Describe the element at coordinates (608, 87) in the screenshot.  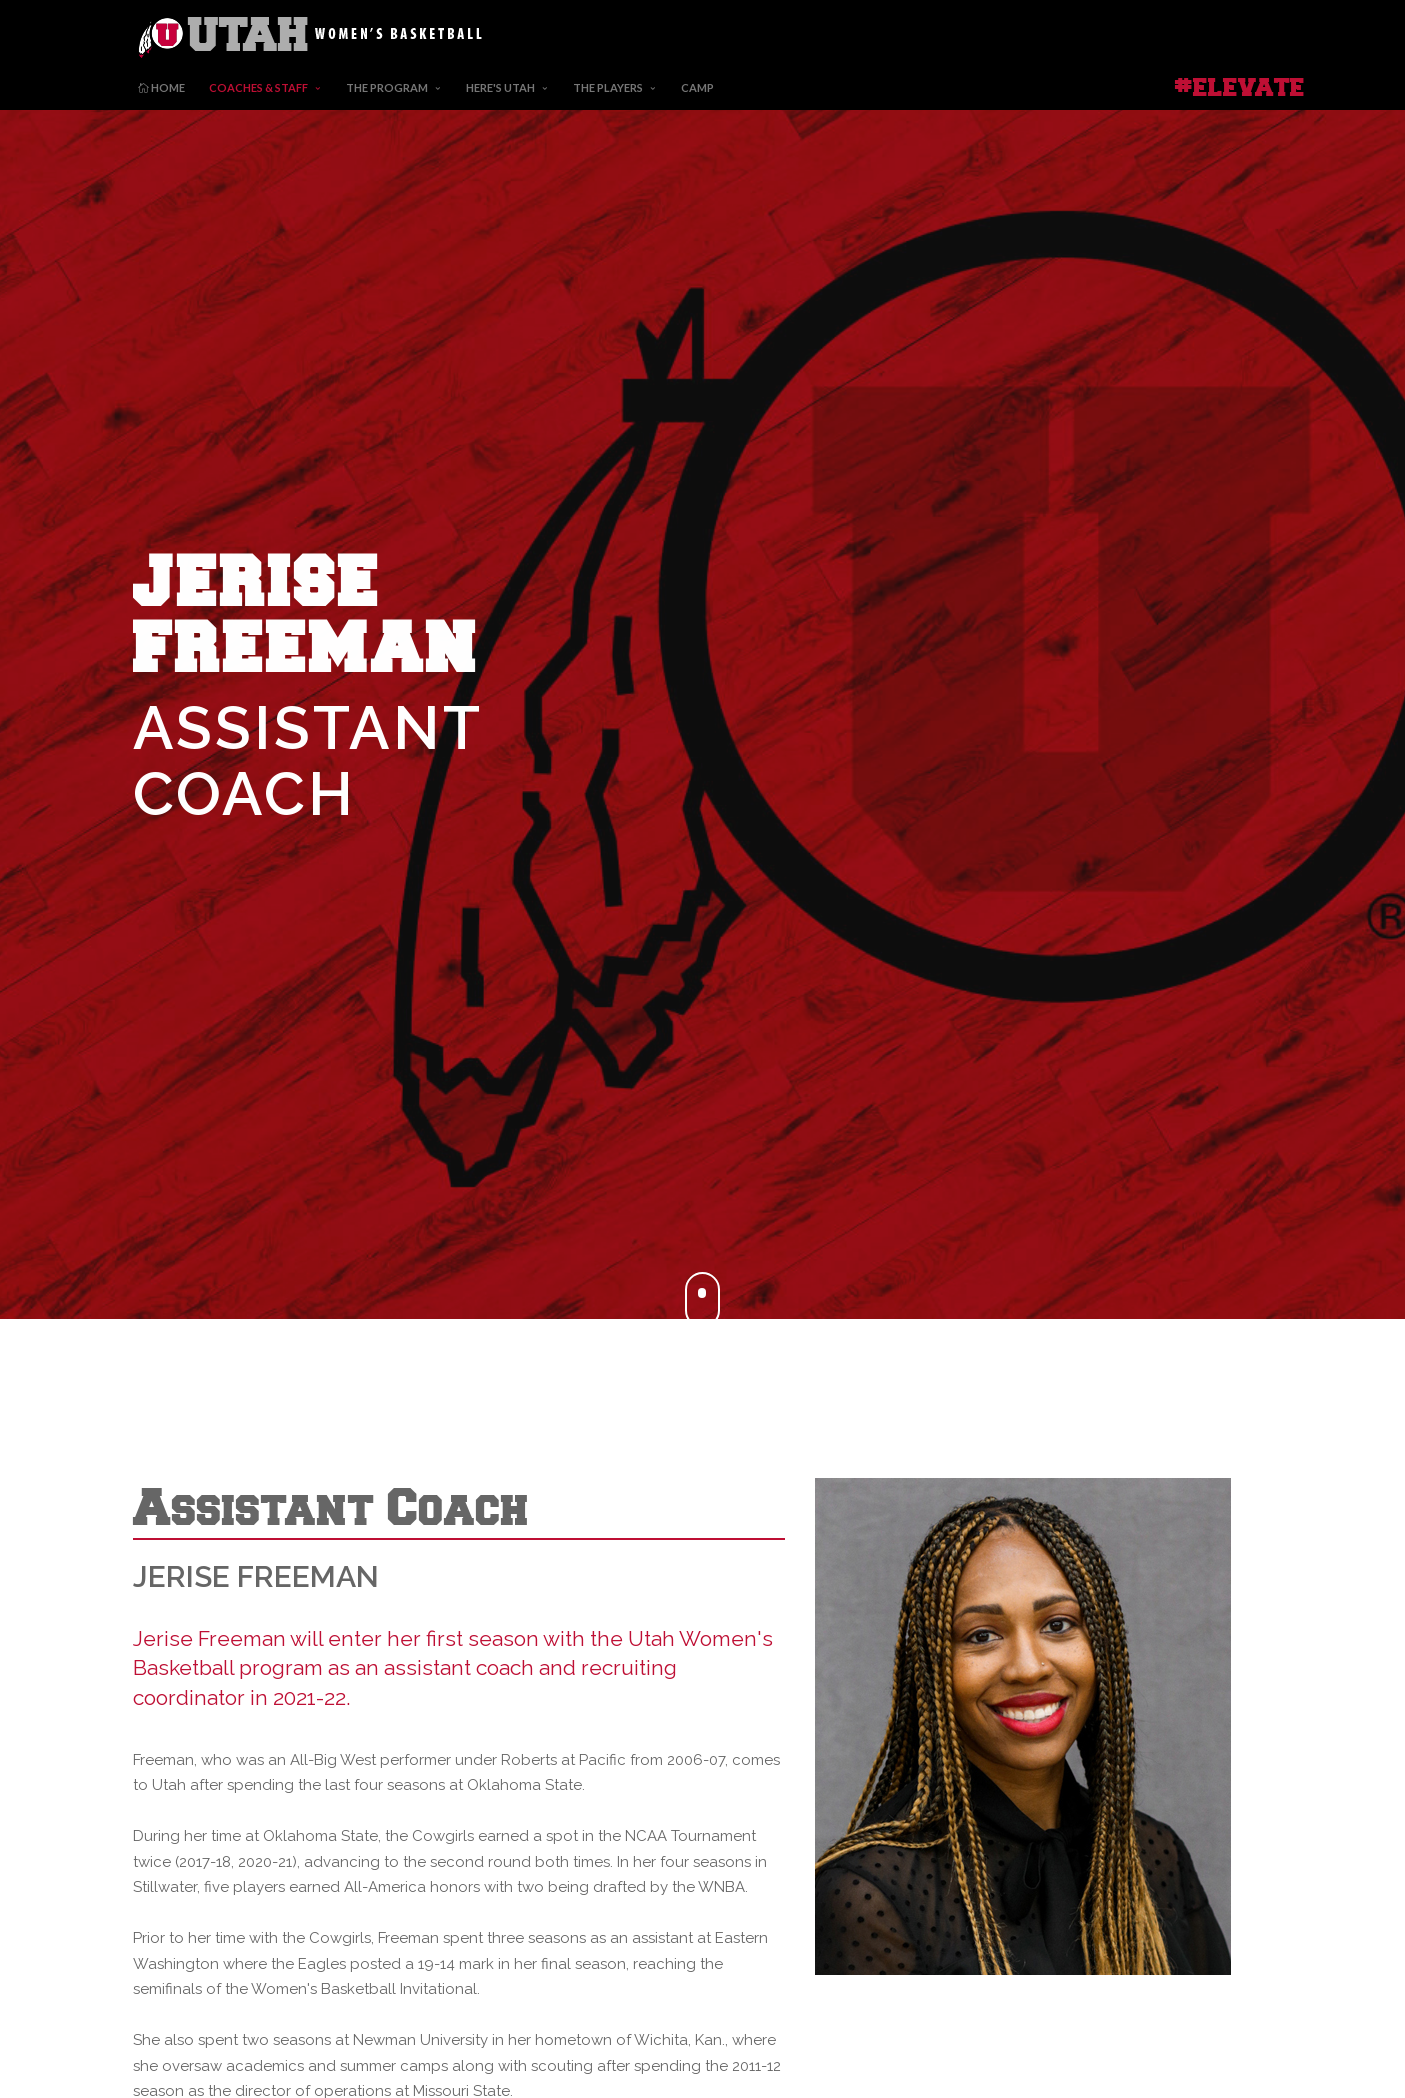
I see `The Players [button]` at that location.